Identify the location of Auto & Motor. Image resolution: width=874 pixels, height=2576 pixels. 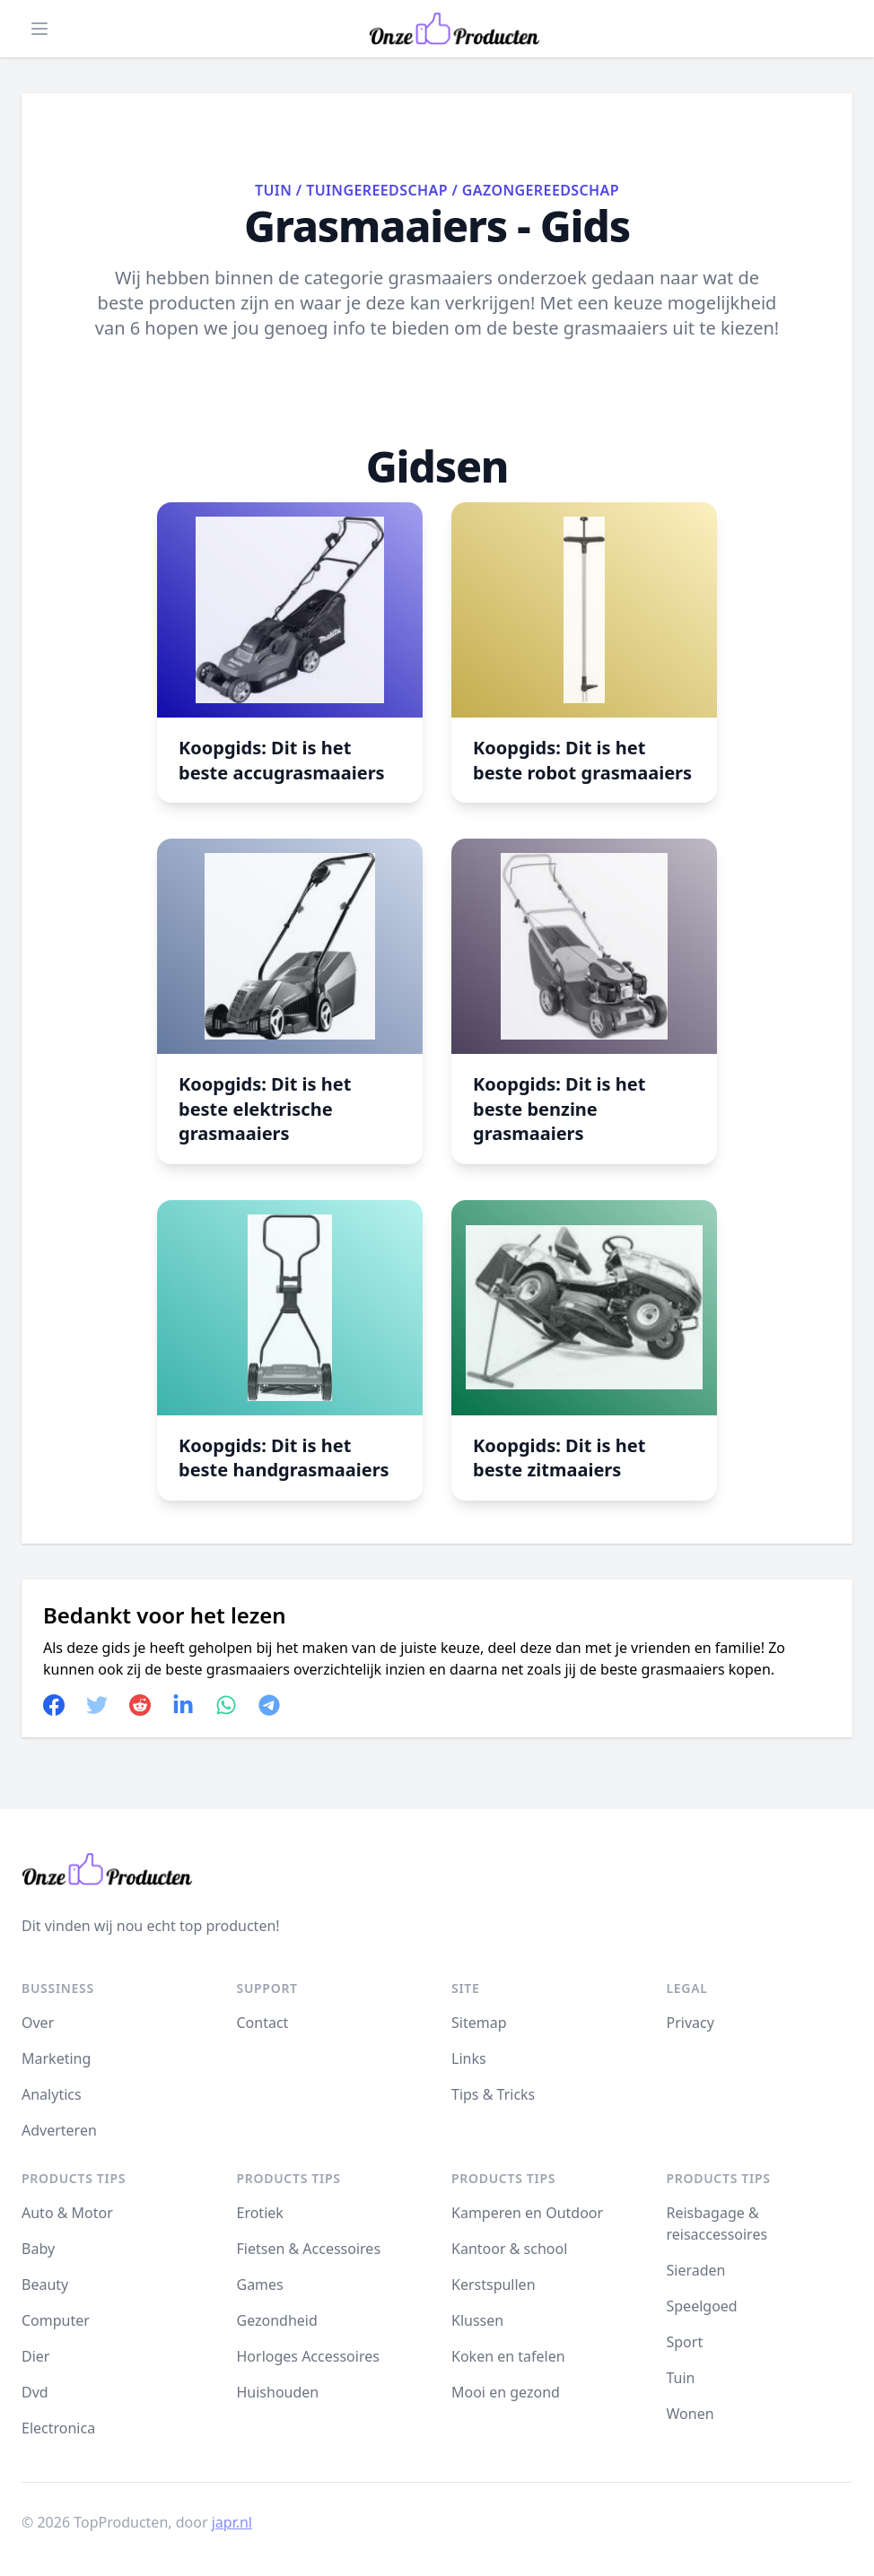
(67, 2213).